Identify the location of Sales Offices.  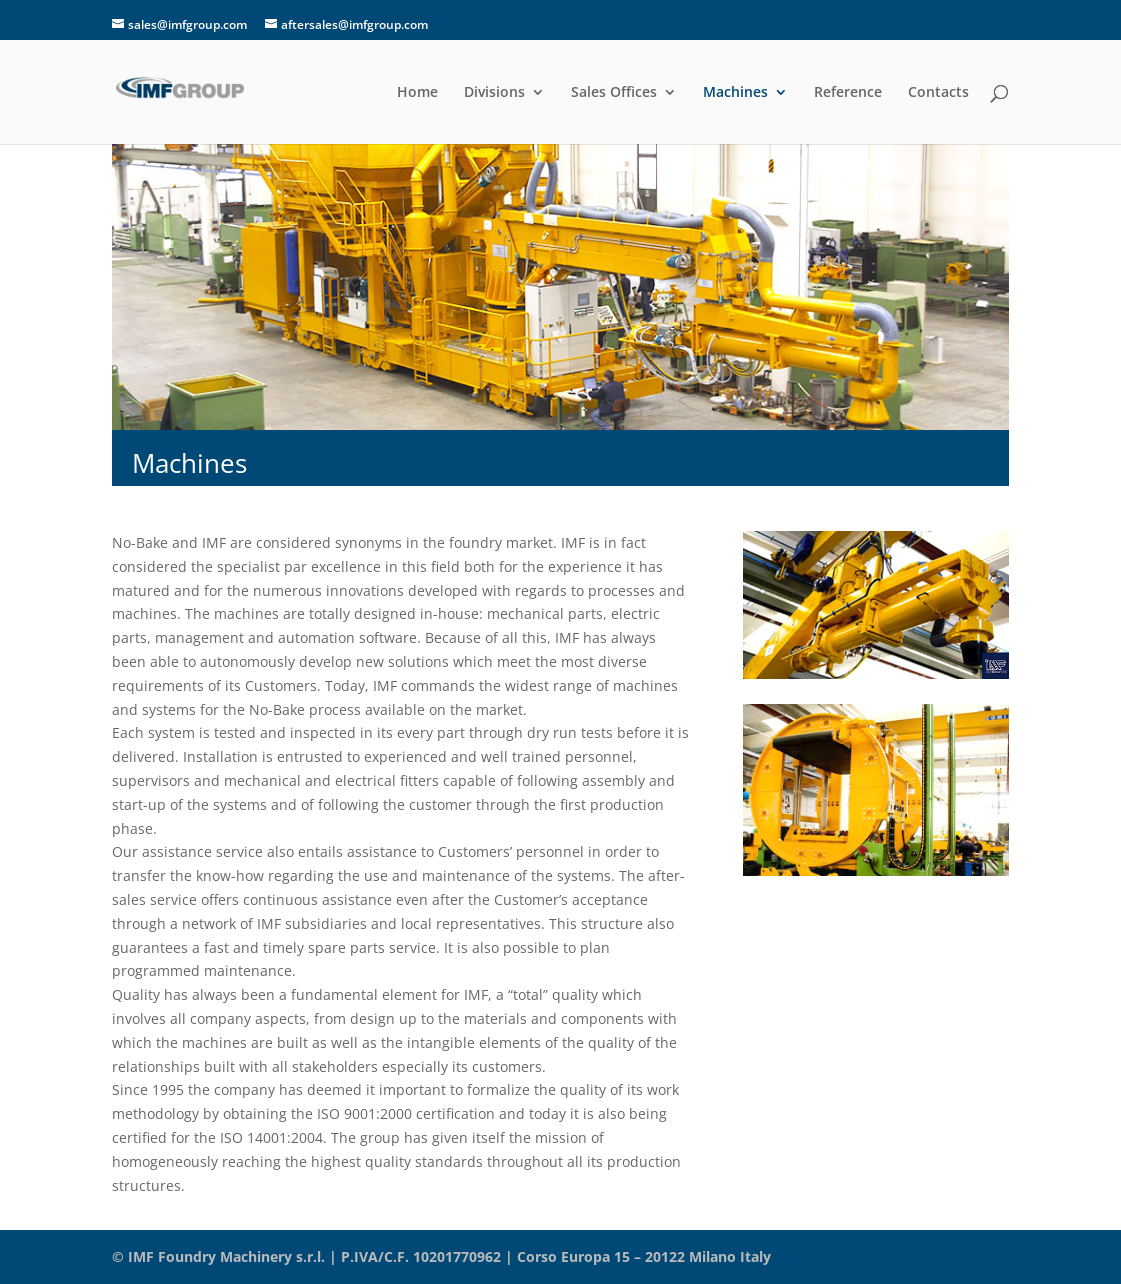
(614, 93).